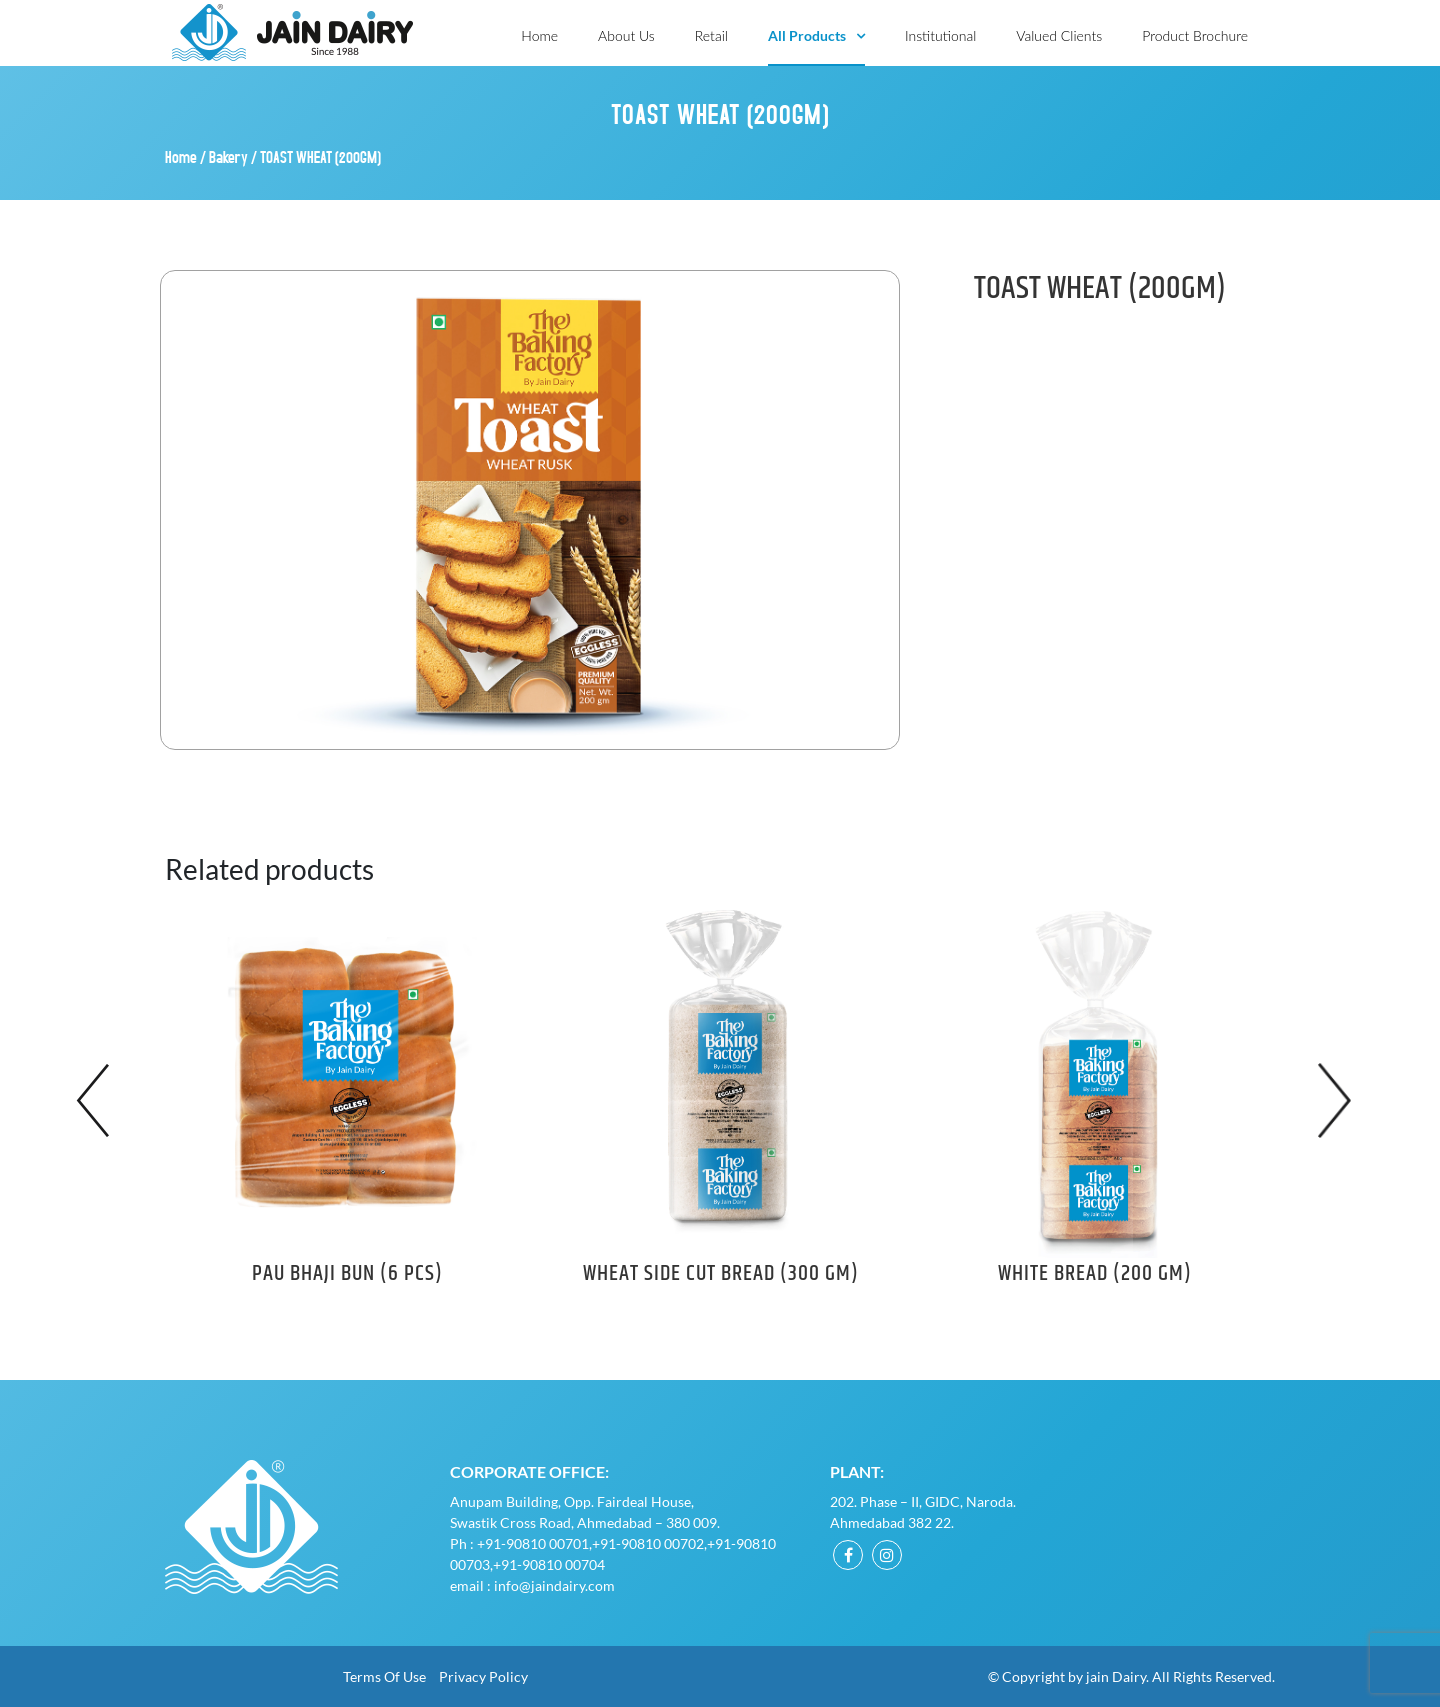  I want to click on Corporate Office:, so click(529, 1471).